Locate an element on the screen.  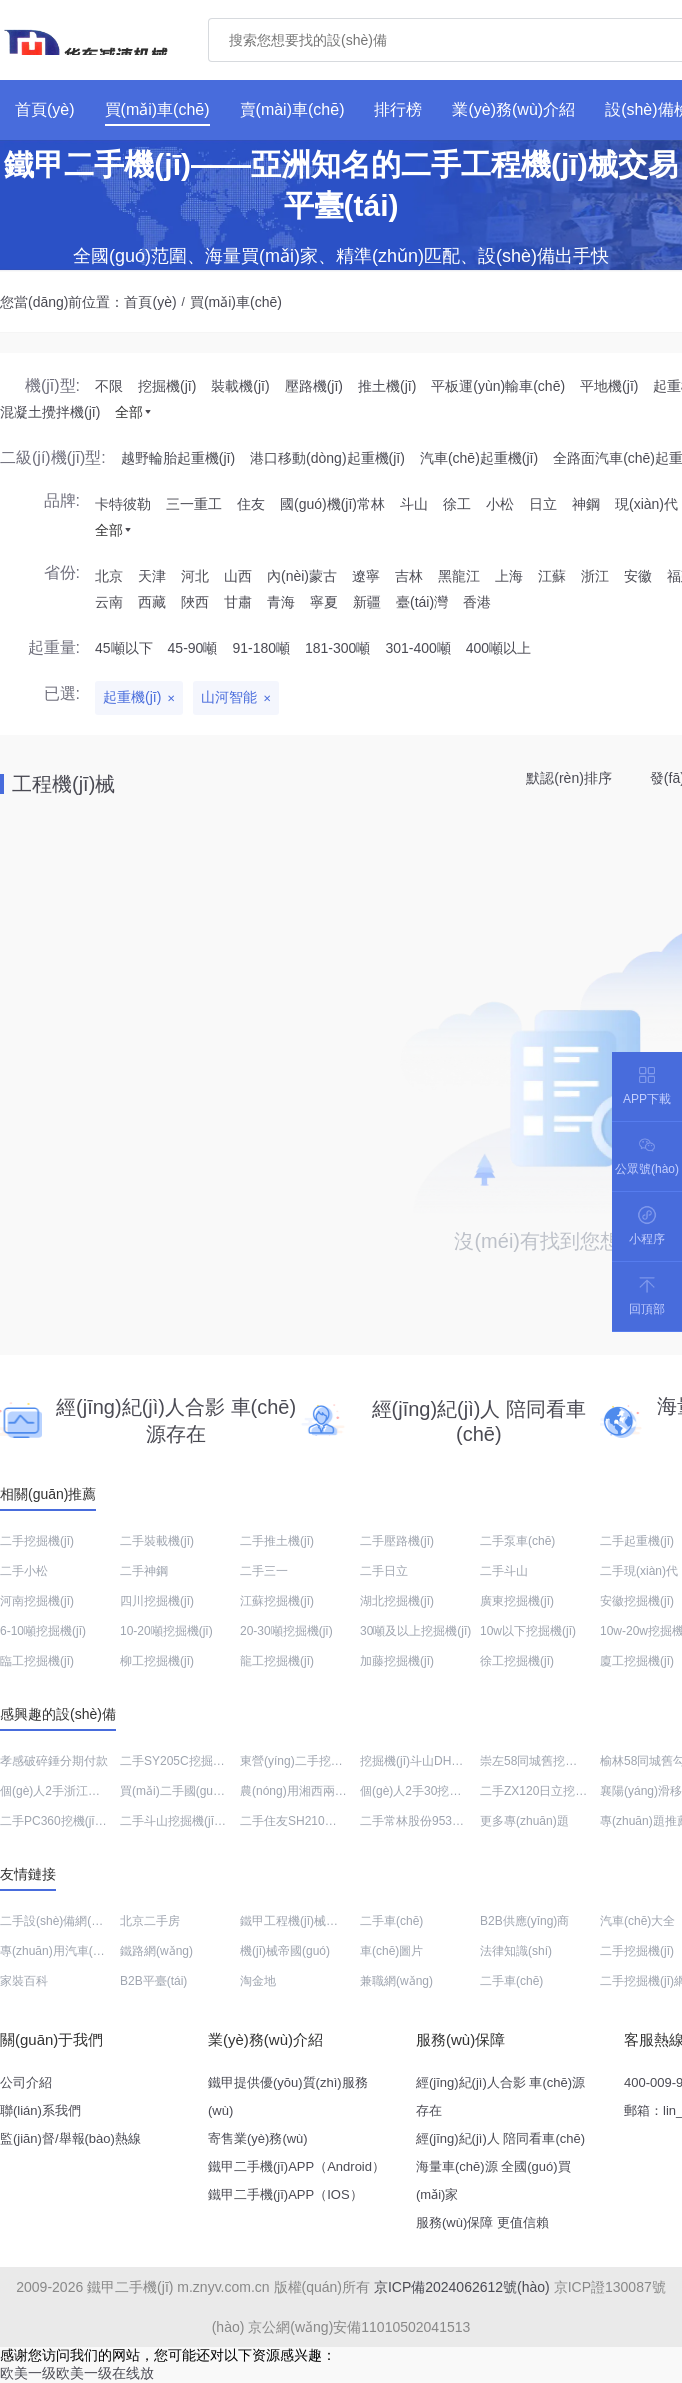
二手神鋼 is located at coordinates (144, 1571).